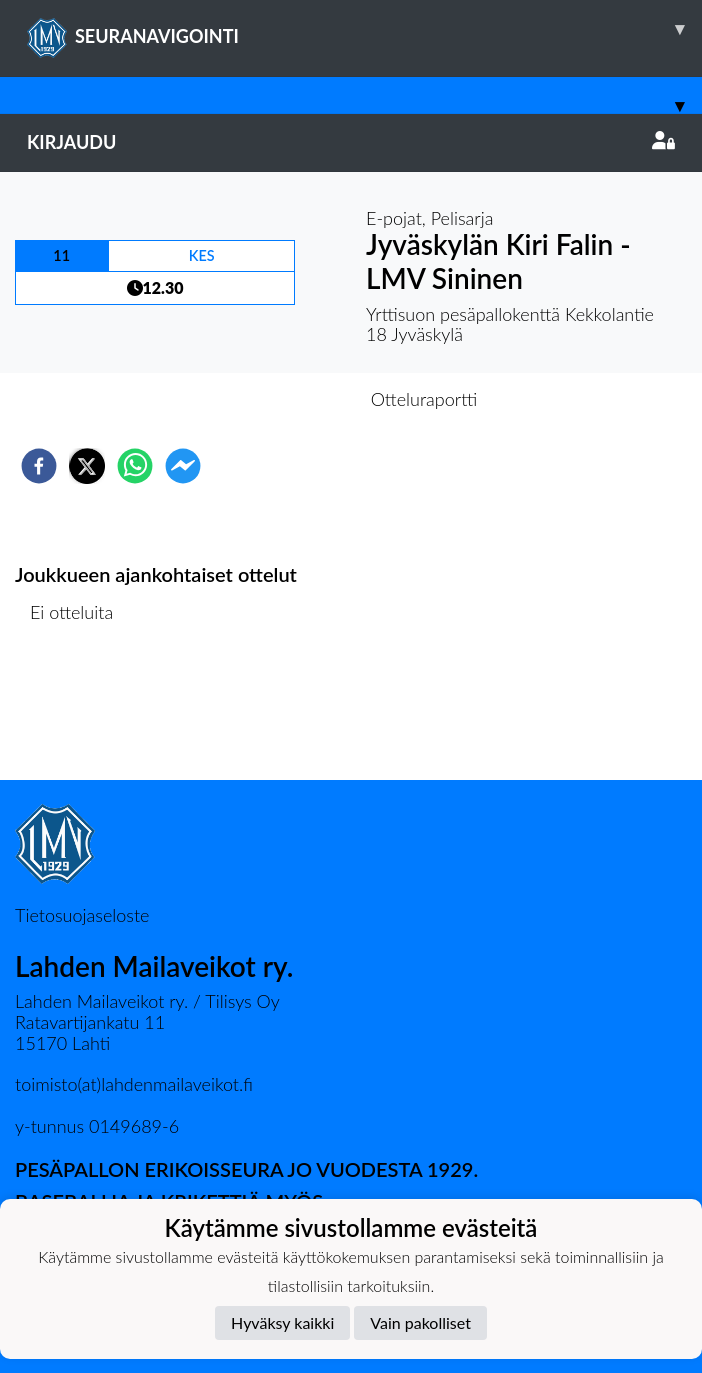  I want to click on Otteluraportti [tab], so click(424, 399).